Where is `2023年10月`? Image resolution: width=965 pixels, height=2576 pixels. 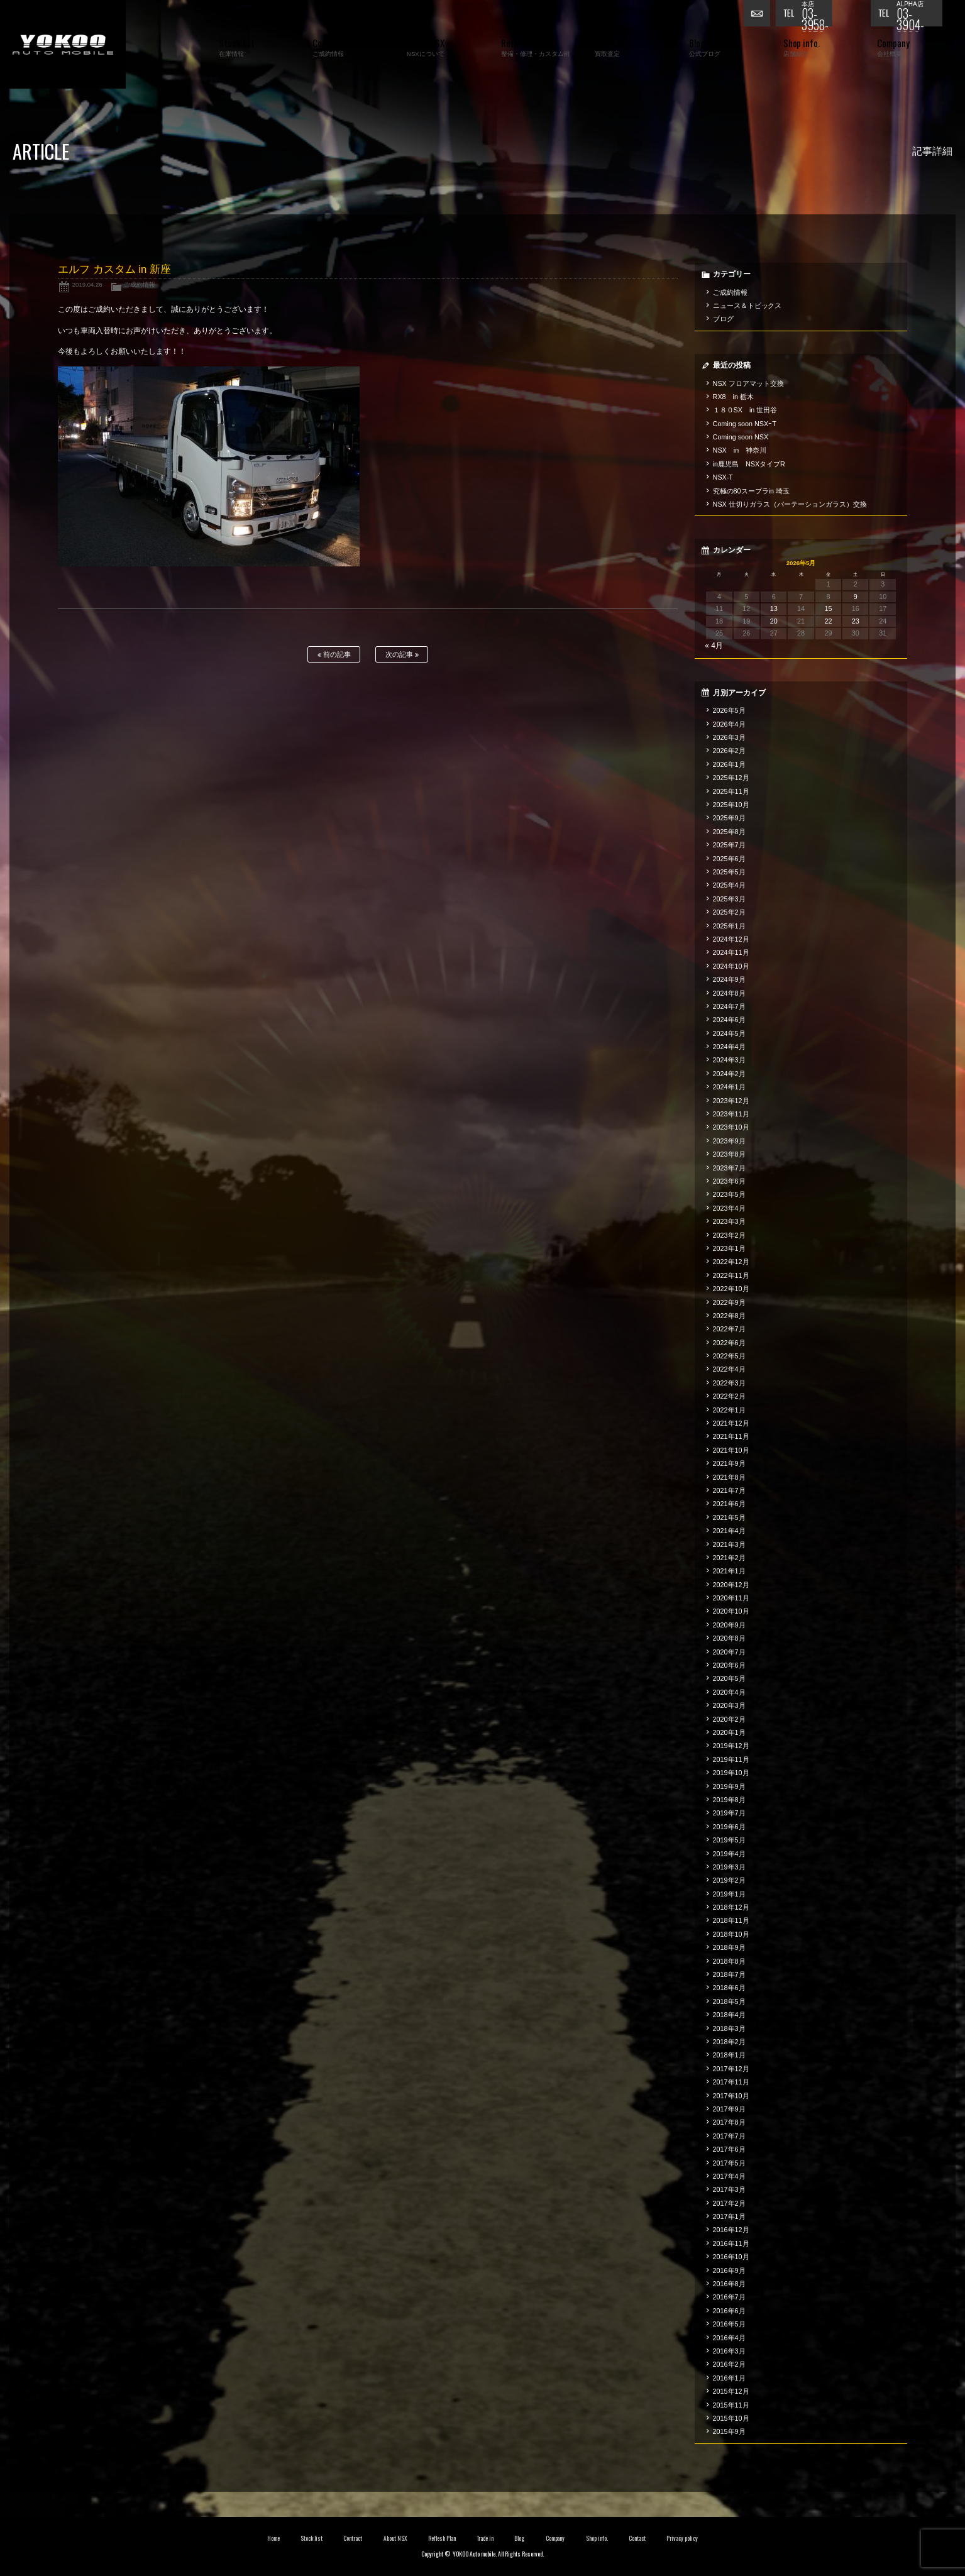 2023年10月 is located at coordinates (731, 1127).